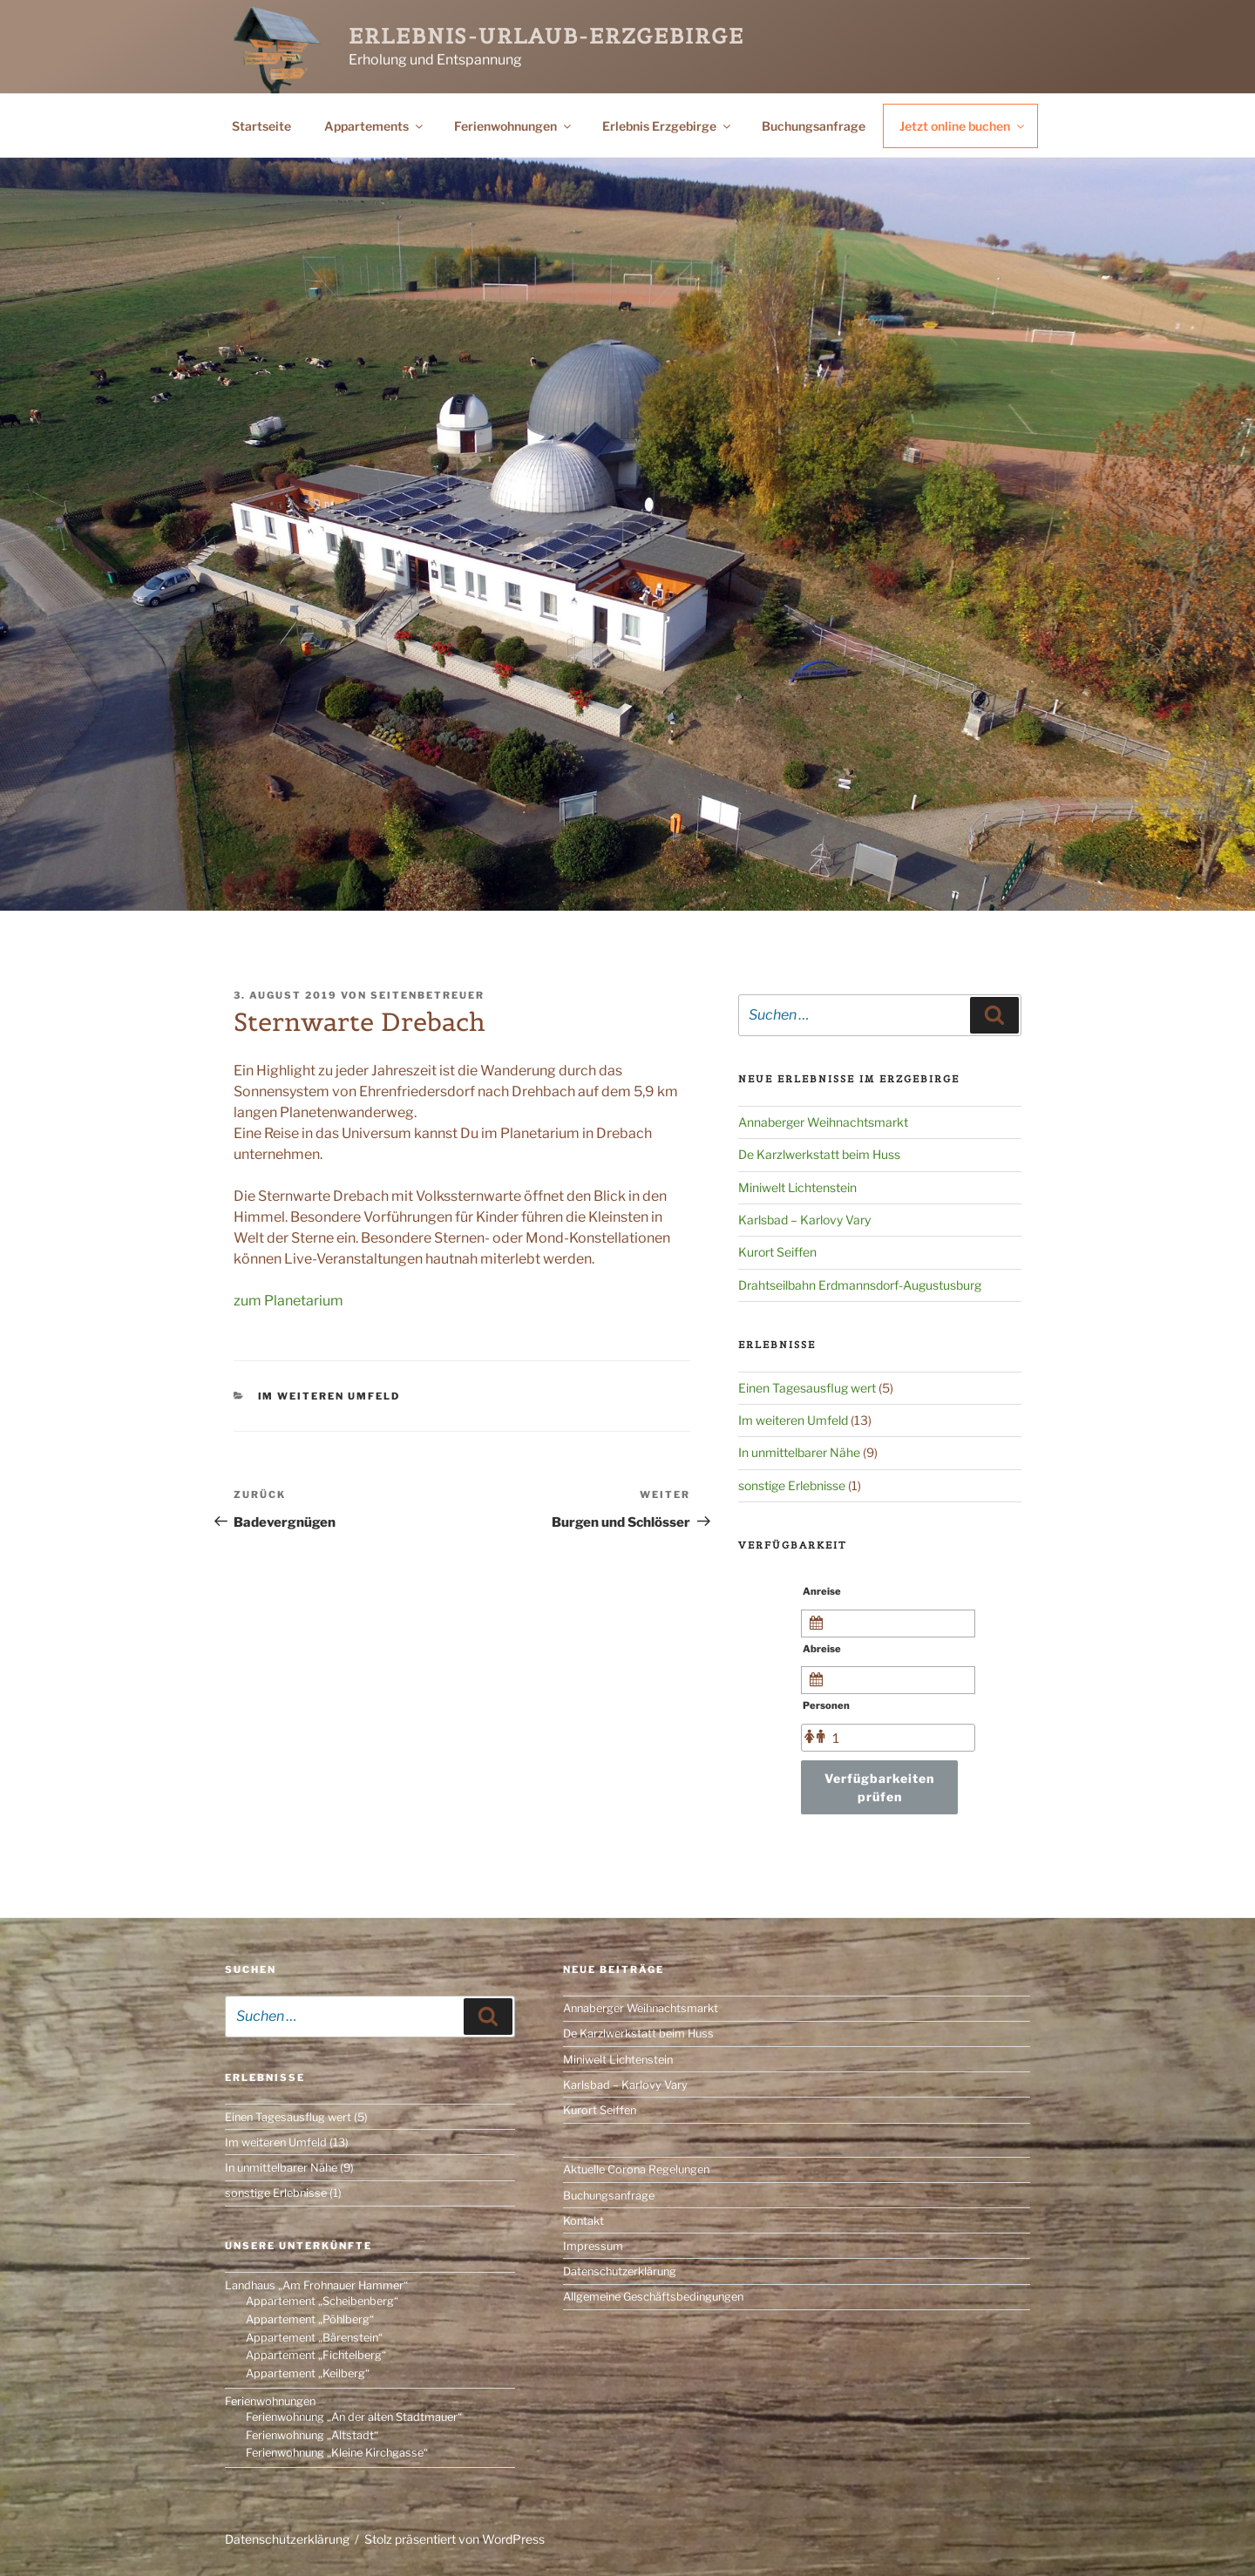  Describe the element at coordinates (807, 1387) in the screenshot. I see `Einen Tagesausflug wert` at that location.